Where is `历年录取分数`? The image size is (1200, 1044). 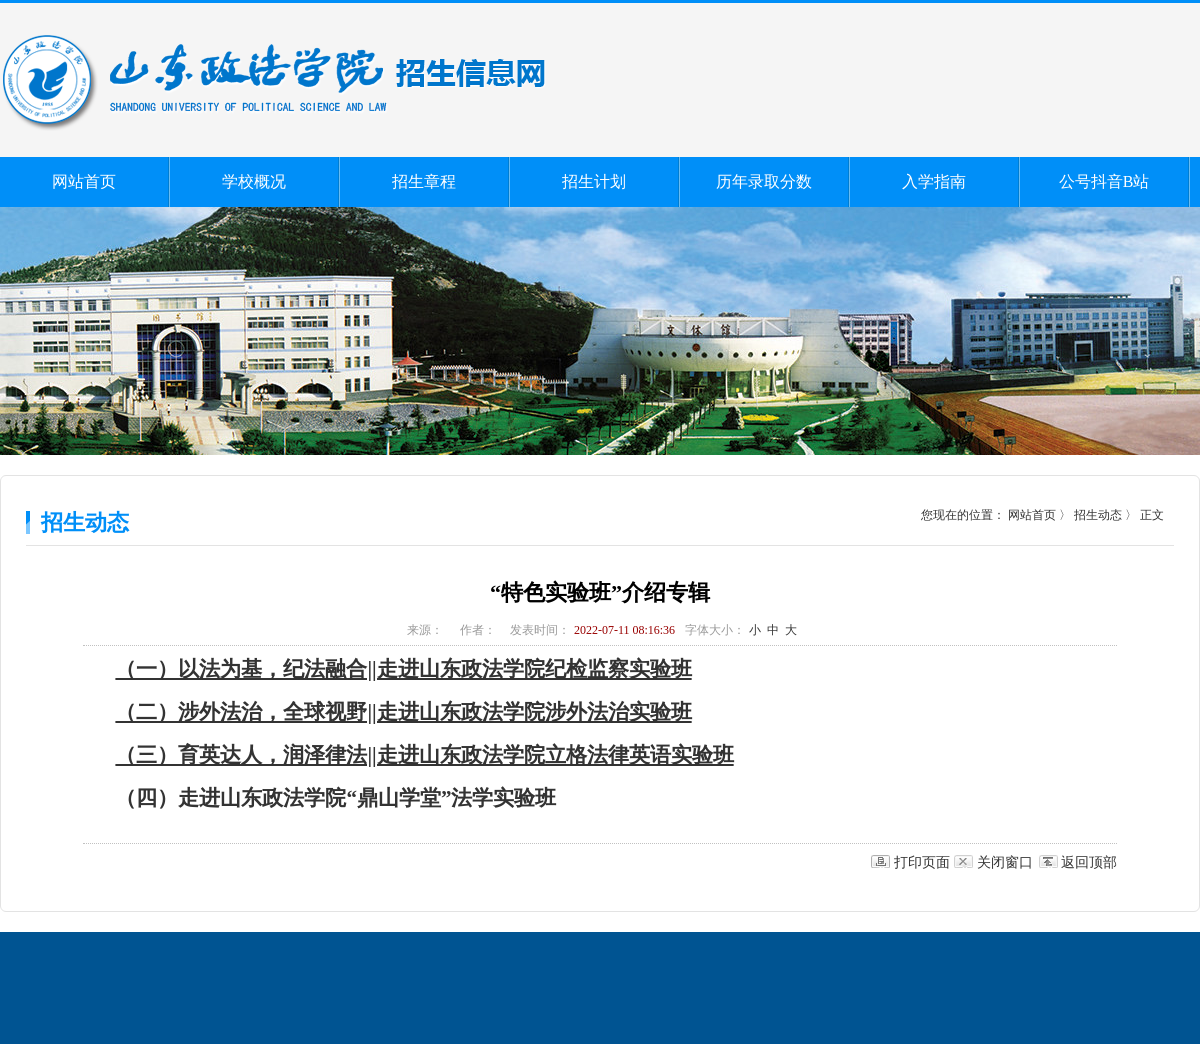 历年录取分数 is located at coordinates (764, 181).